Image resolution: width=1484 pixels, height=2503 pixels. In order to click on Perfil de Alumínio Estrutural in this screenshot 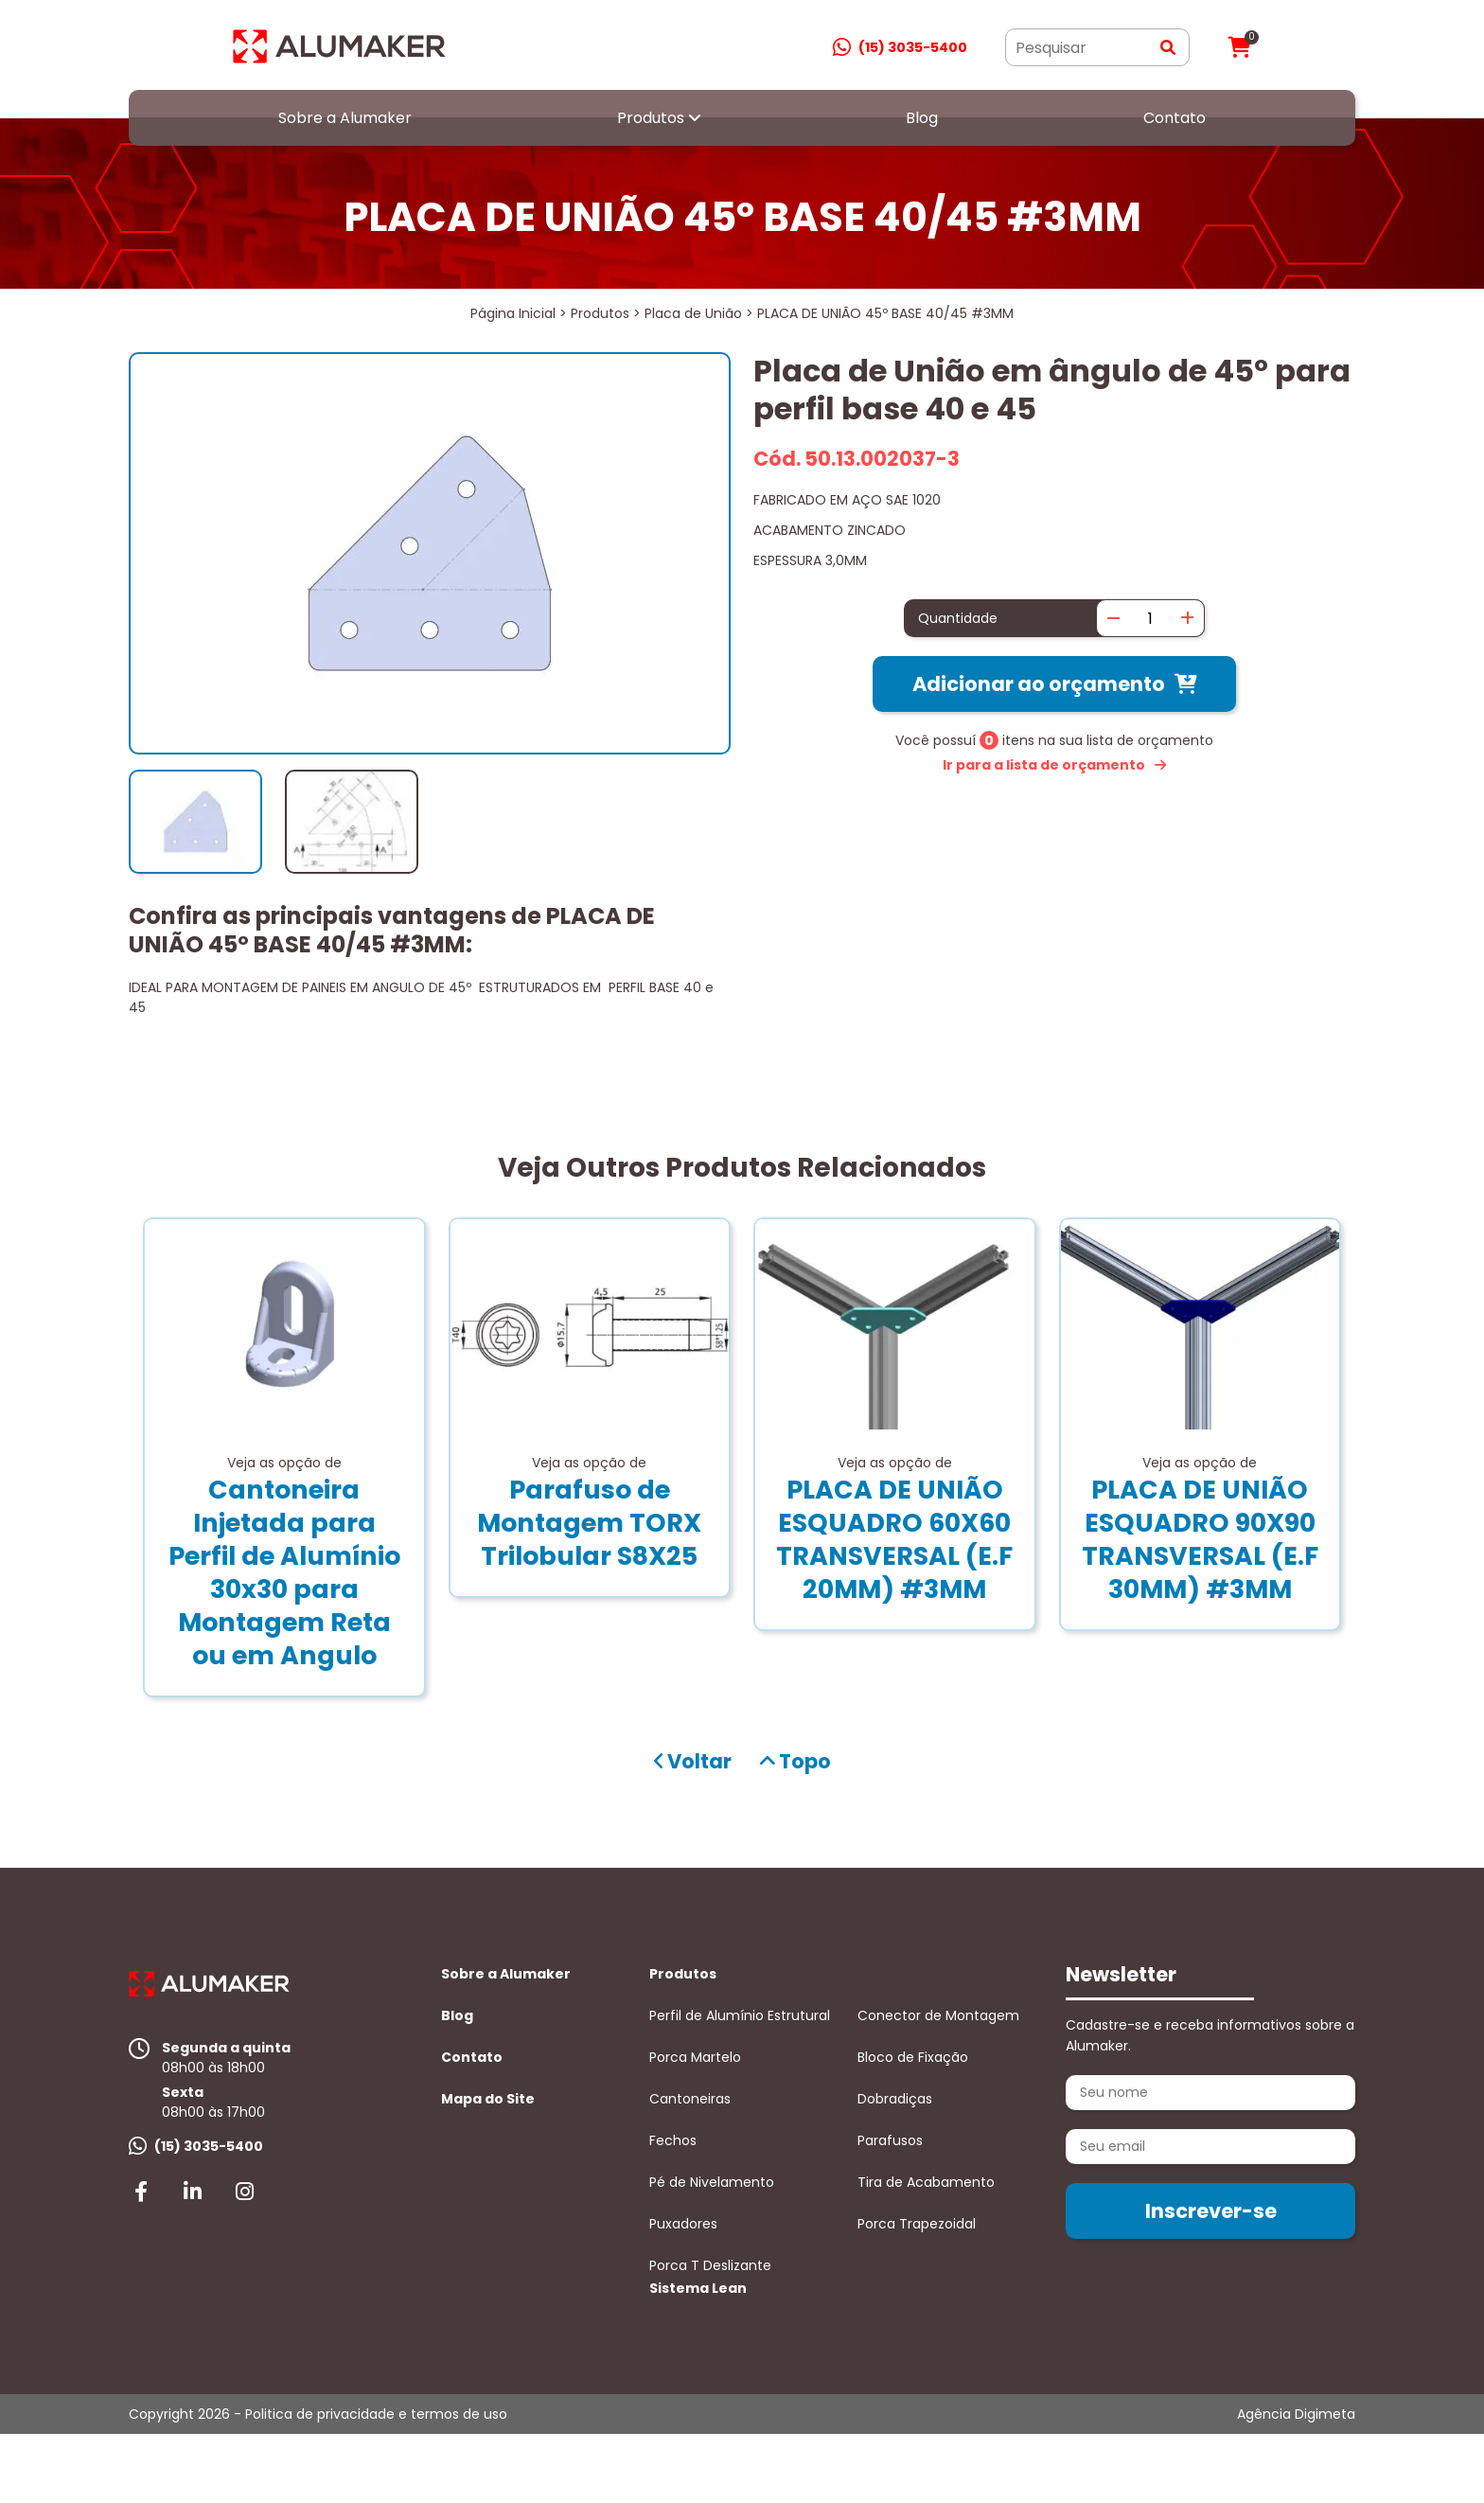, I will do `click(739, 2015)`.